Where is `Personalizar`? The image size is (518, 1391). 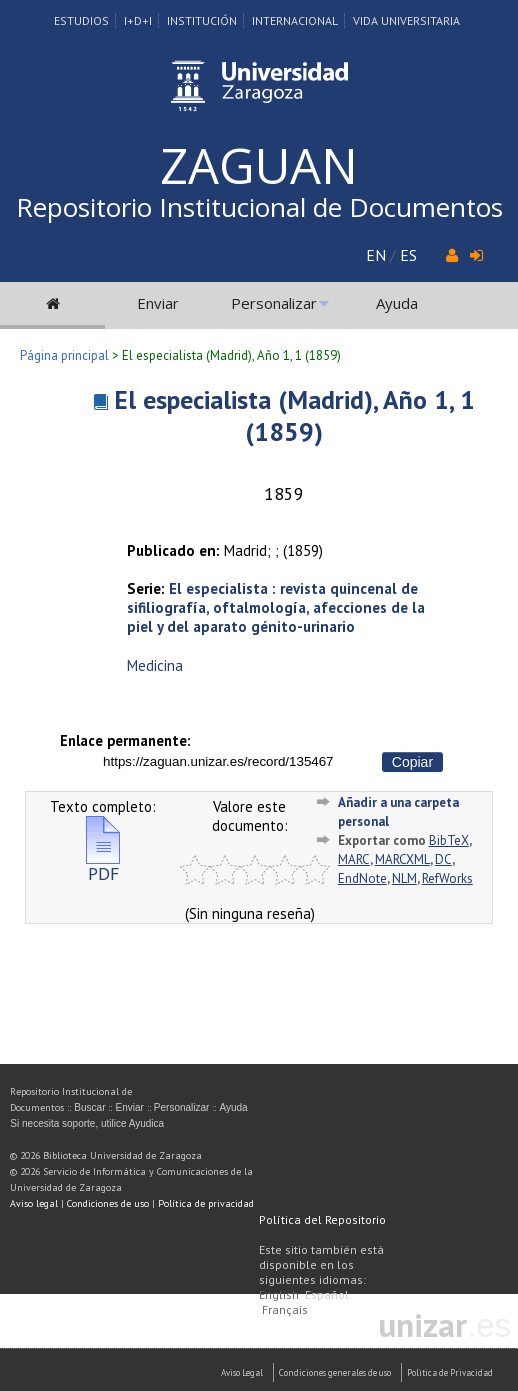 Personalizar is located at coordinates (274, 303).